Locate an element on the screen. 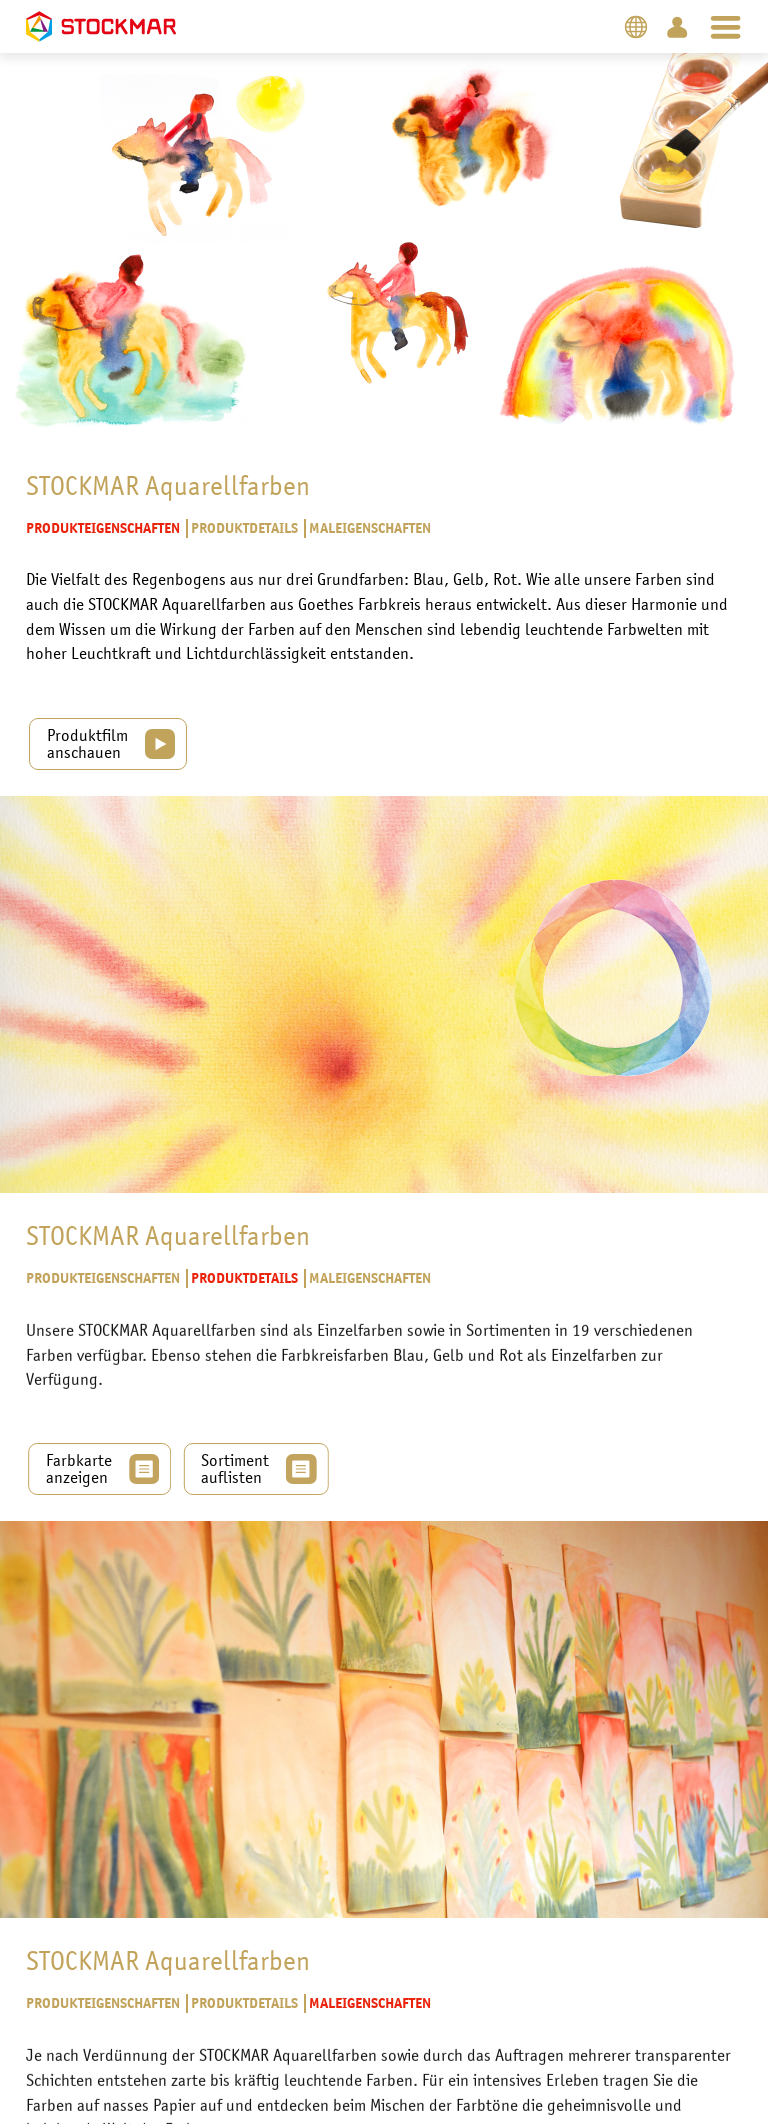  Produktfilm anschauen is located at coordinates (87, 740).